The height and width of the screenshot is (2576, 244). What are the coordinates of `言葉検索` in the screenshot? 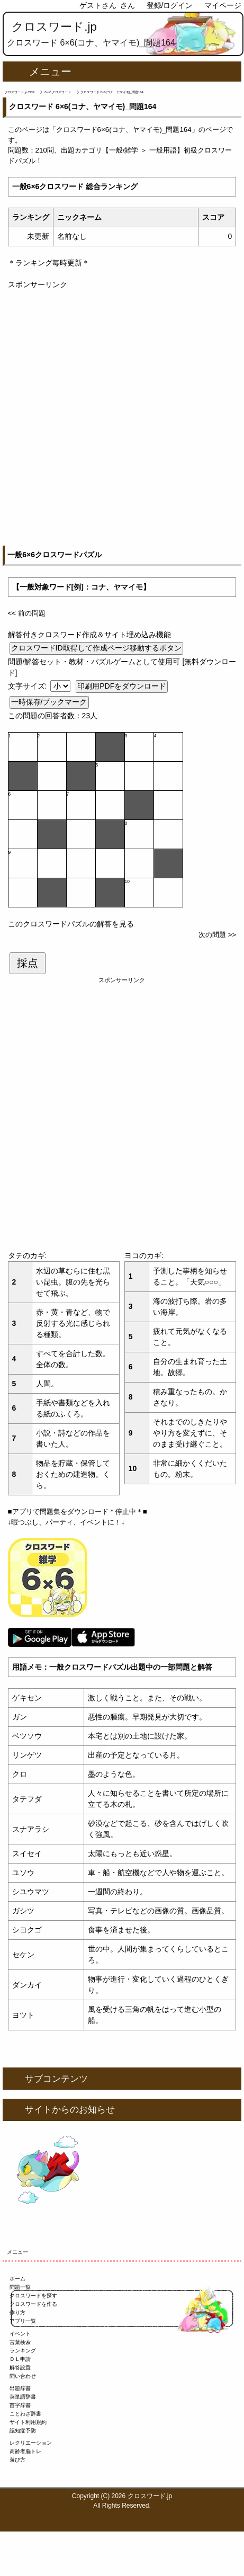 It's located at (20, 2342).